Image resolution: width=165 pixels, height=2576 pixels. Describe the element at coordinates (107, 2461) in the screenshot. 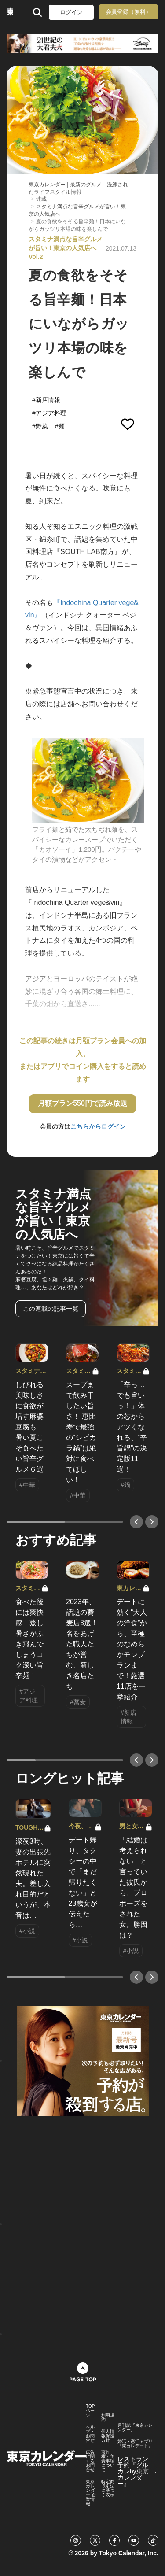

I see `著作権・免責事項について` at that location.